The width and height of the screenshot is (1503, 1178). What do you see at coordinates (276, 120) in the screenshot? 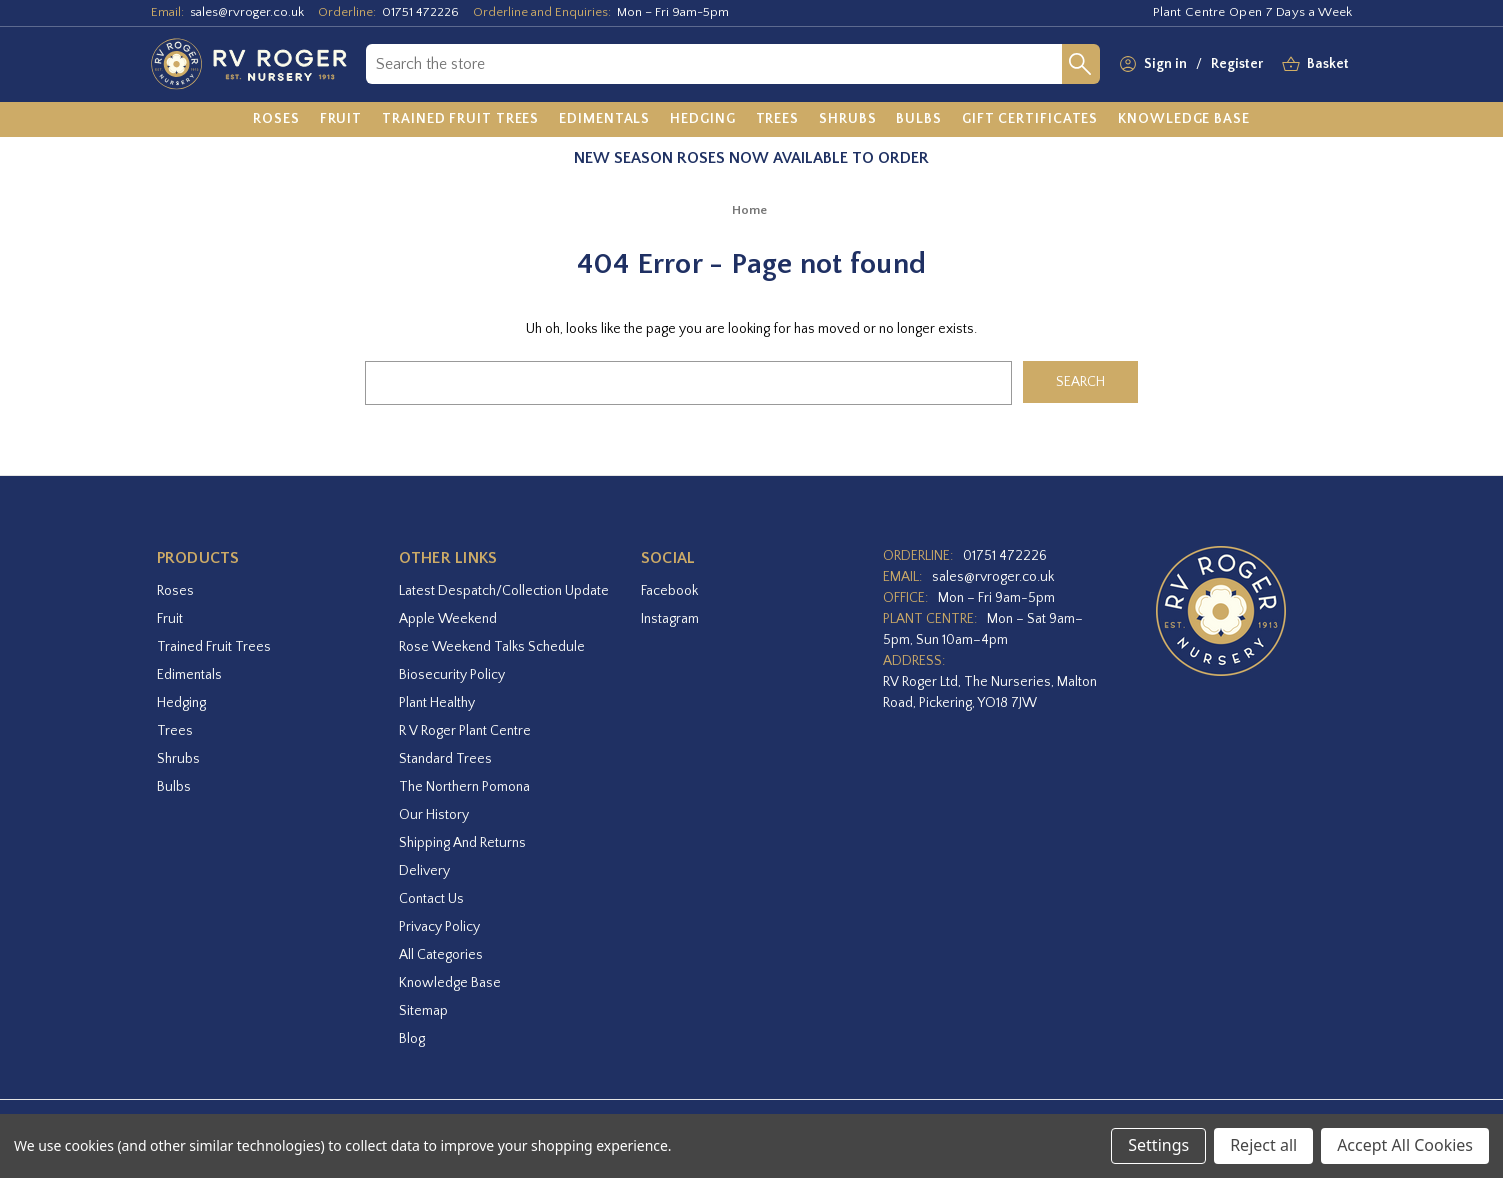
I see `[Roses]` at bounding box center [276, 120].